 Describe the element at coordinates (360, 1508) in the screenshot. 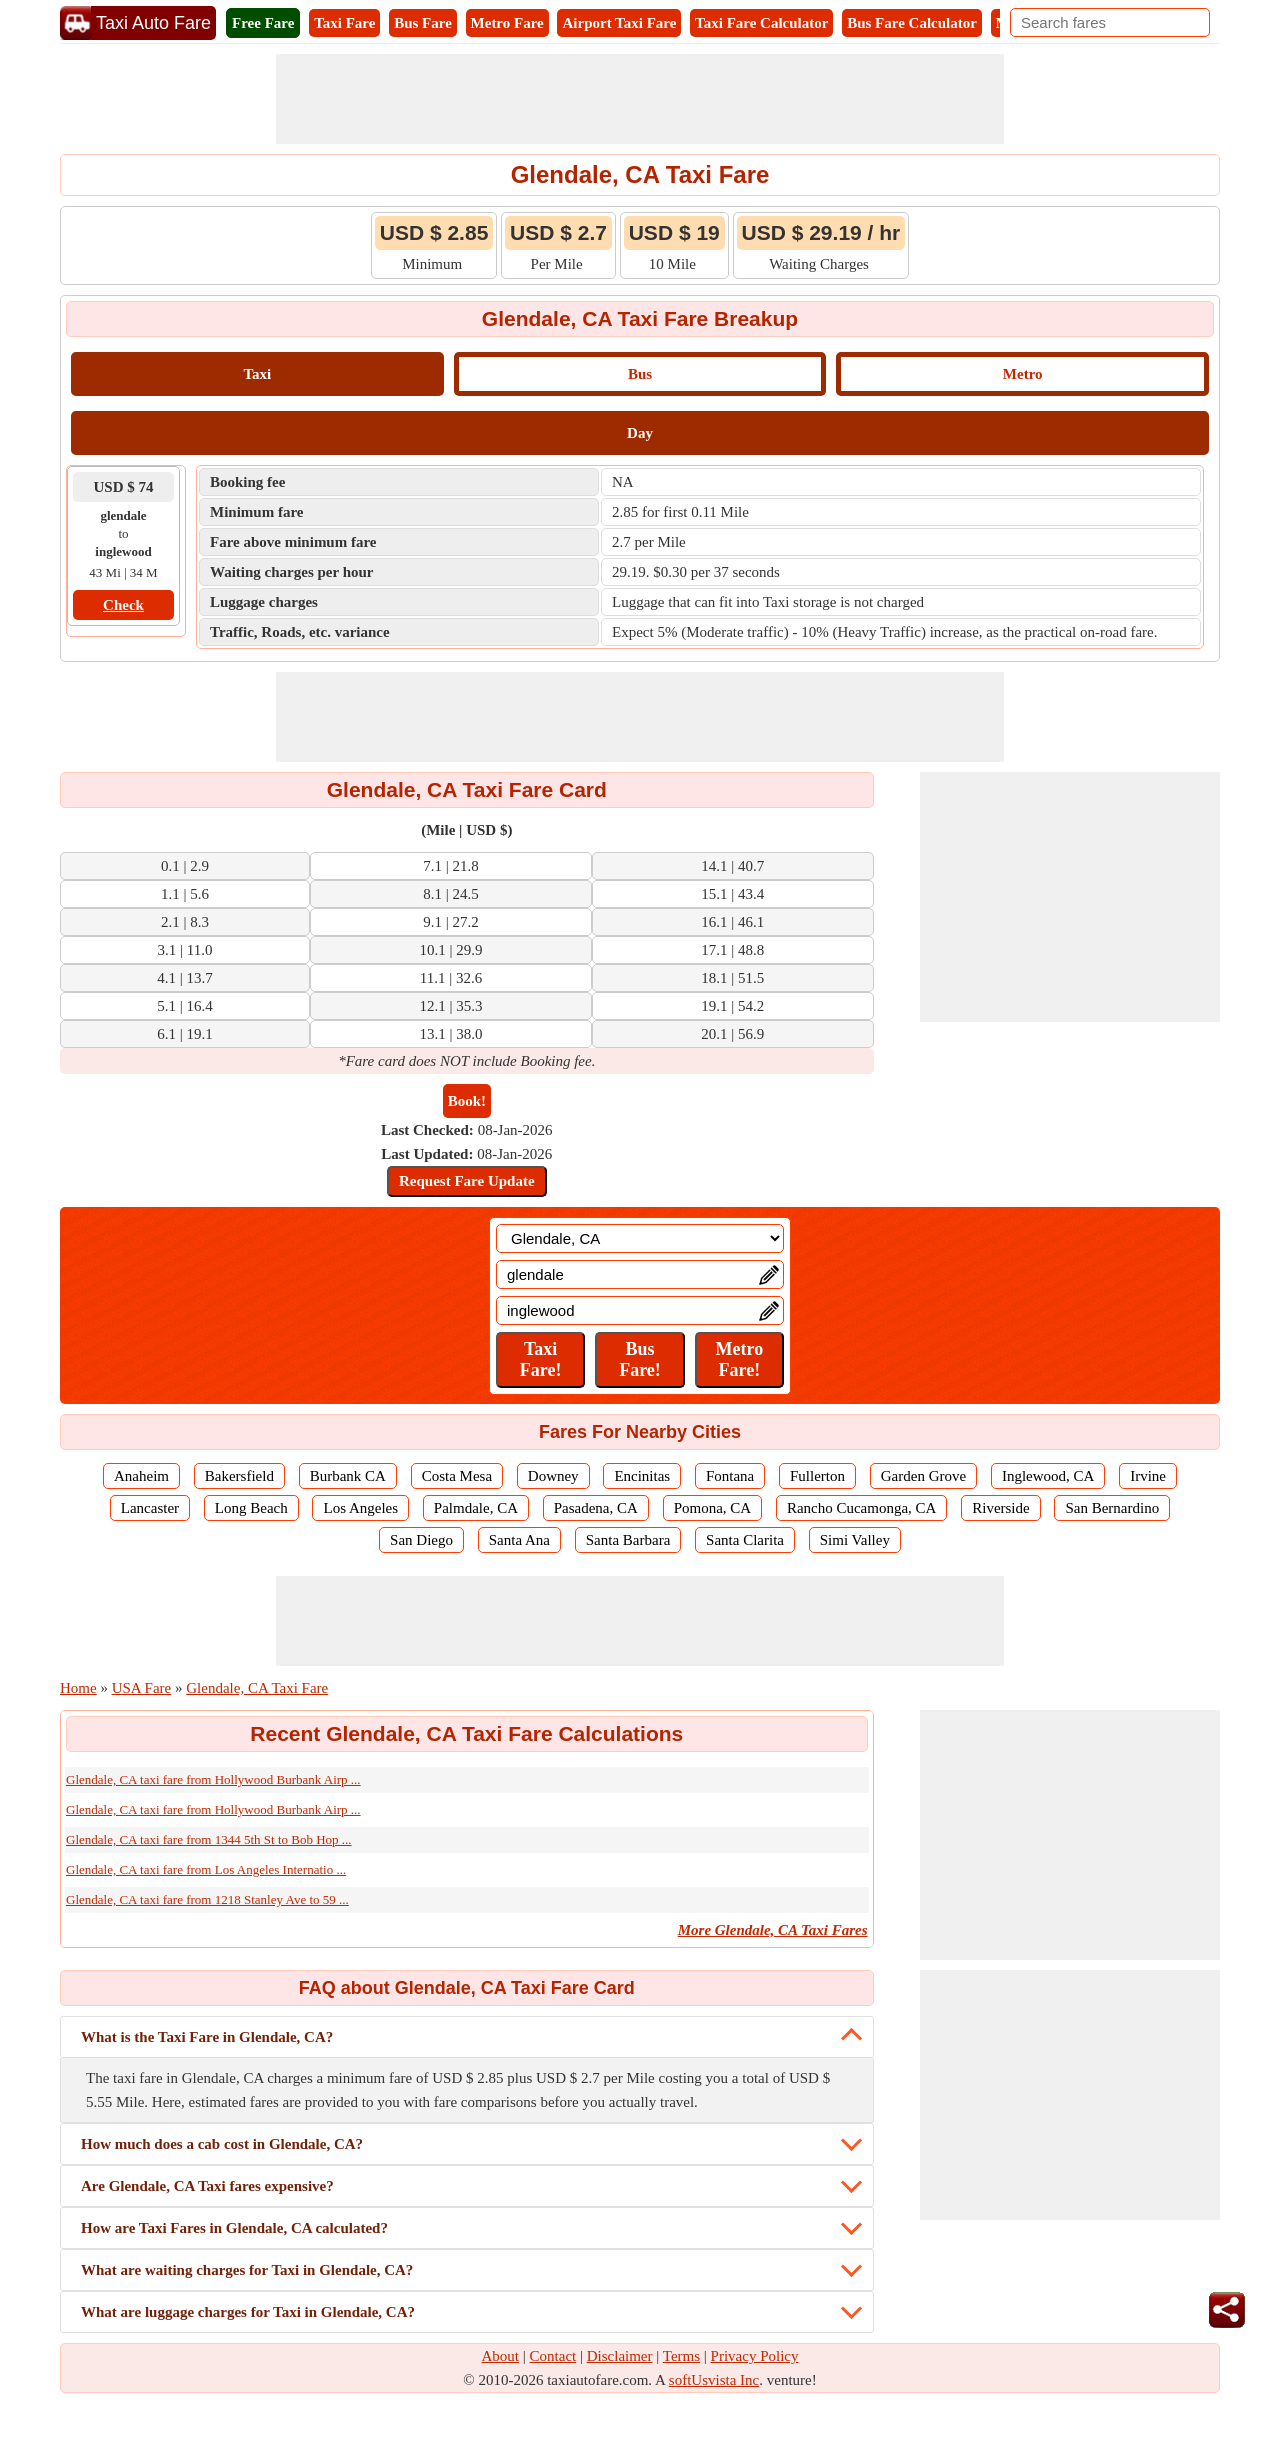

I see `Los Angeles` at that location.